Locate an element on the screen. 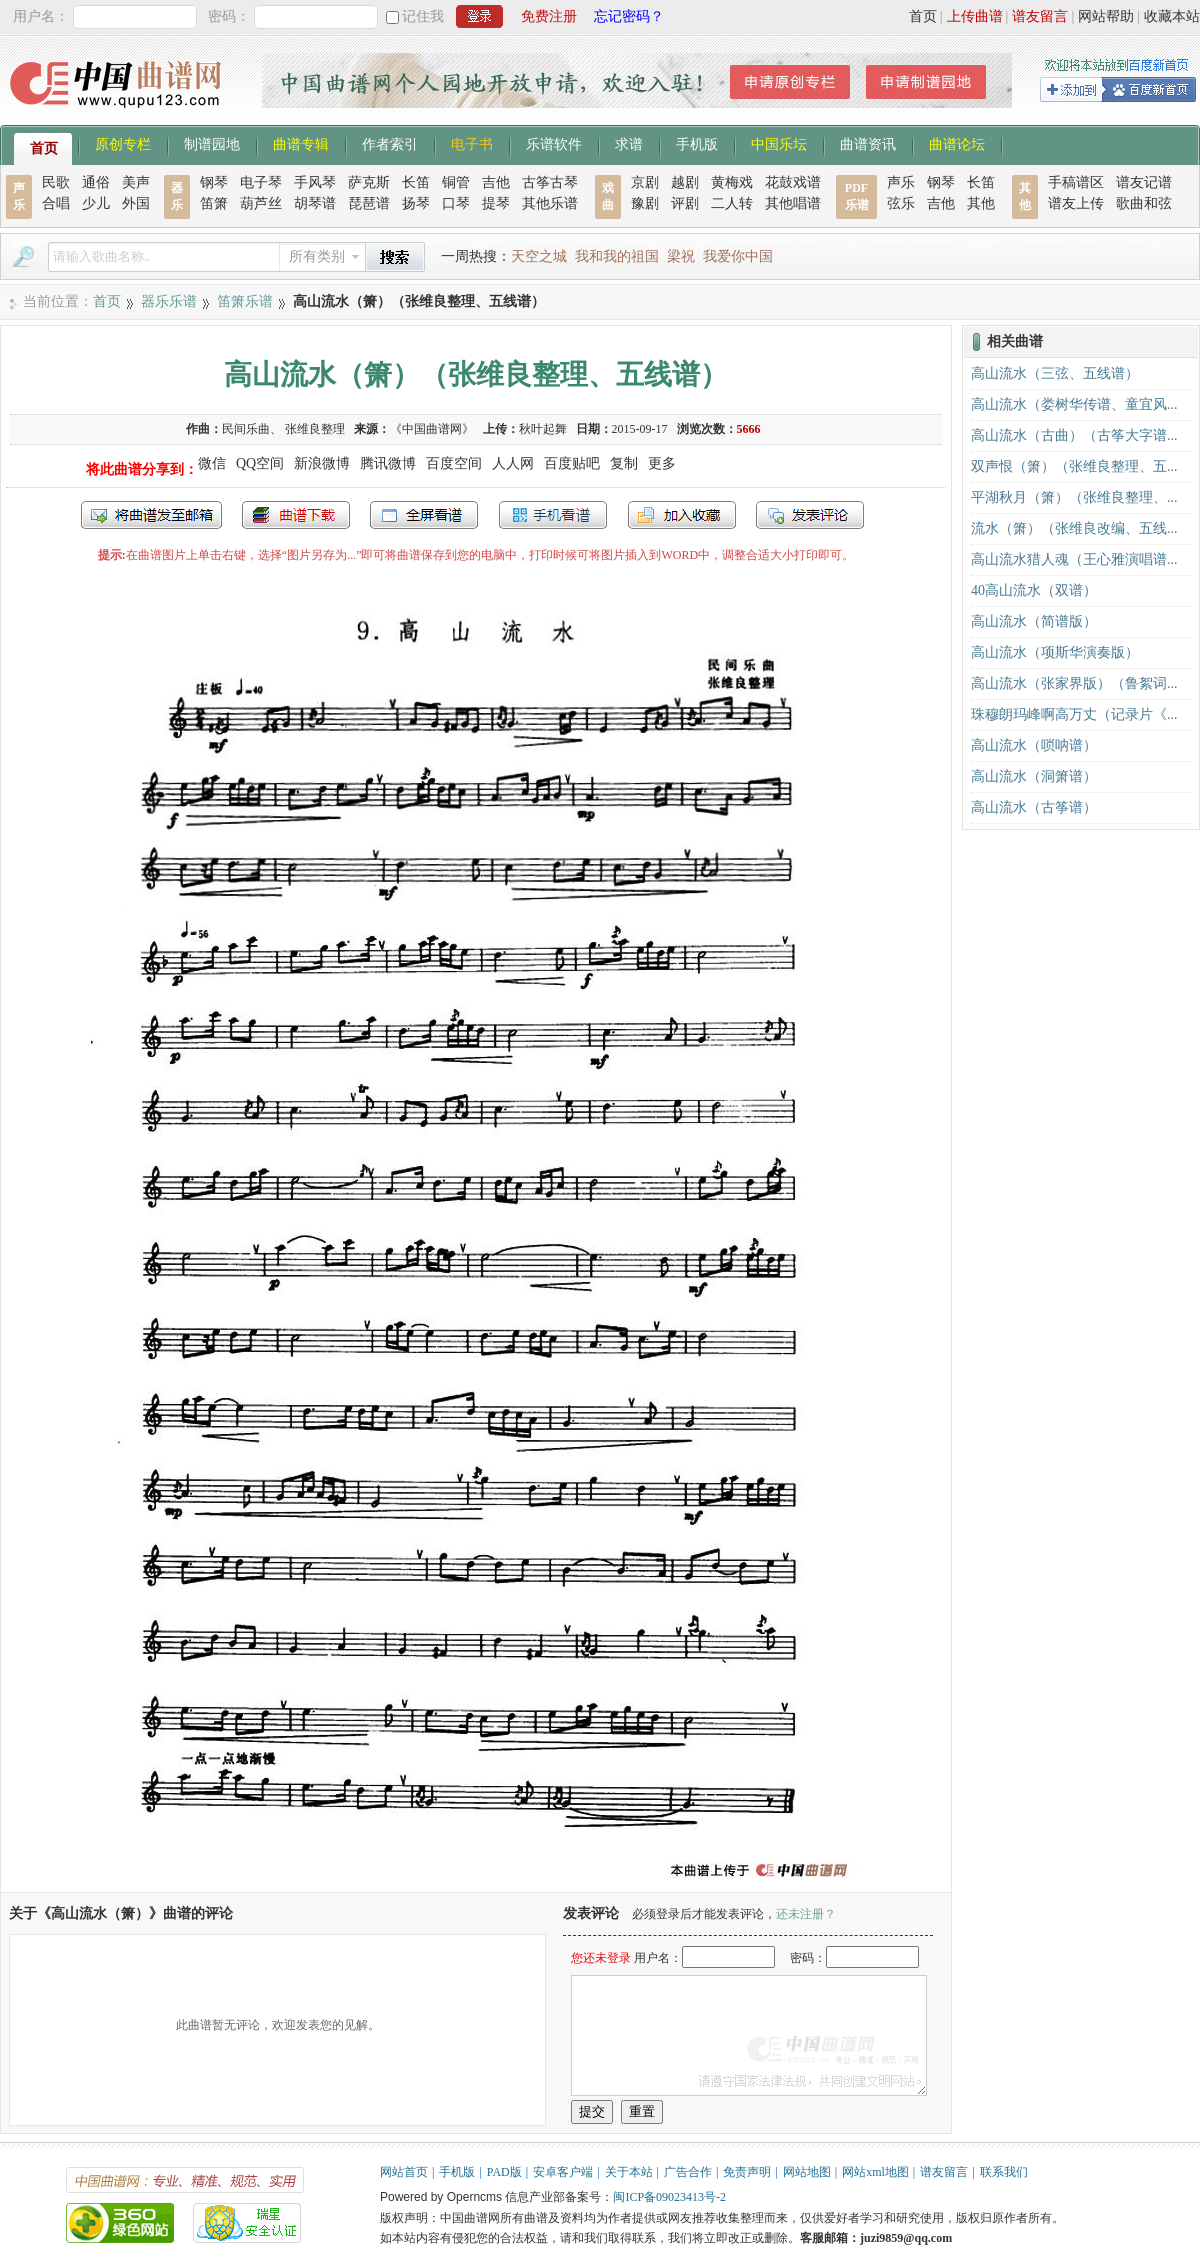 The height and width of the screenshot is (2259, 1200). 高山流水（唢呐谱） is located at coordinates (1034, 745).